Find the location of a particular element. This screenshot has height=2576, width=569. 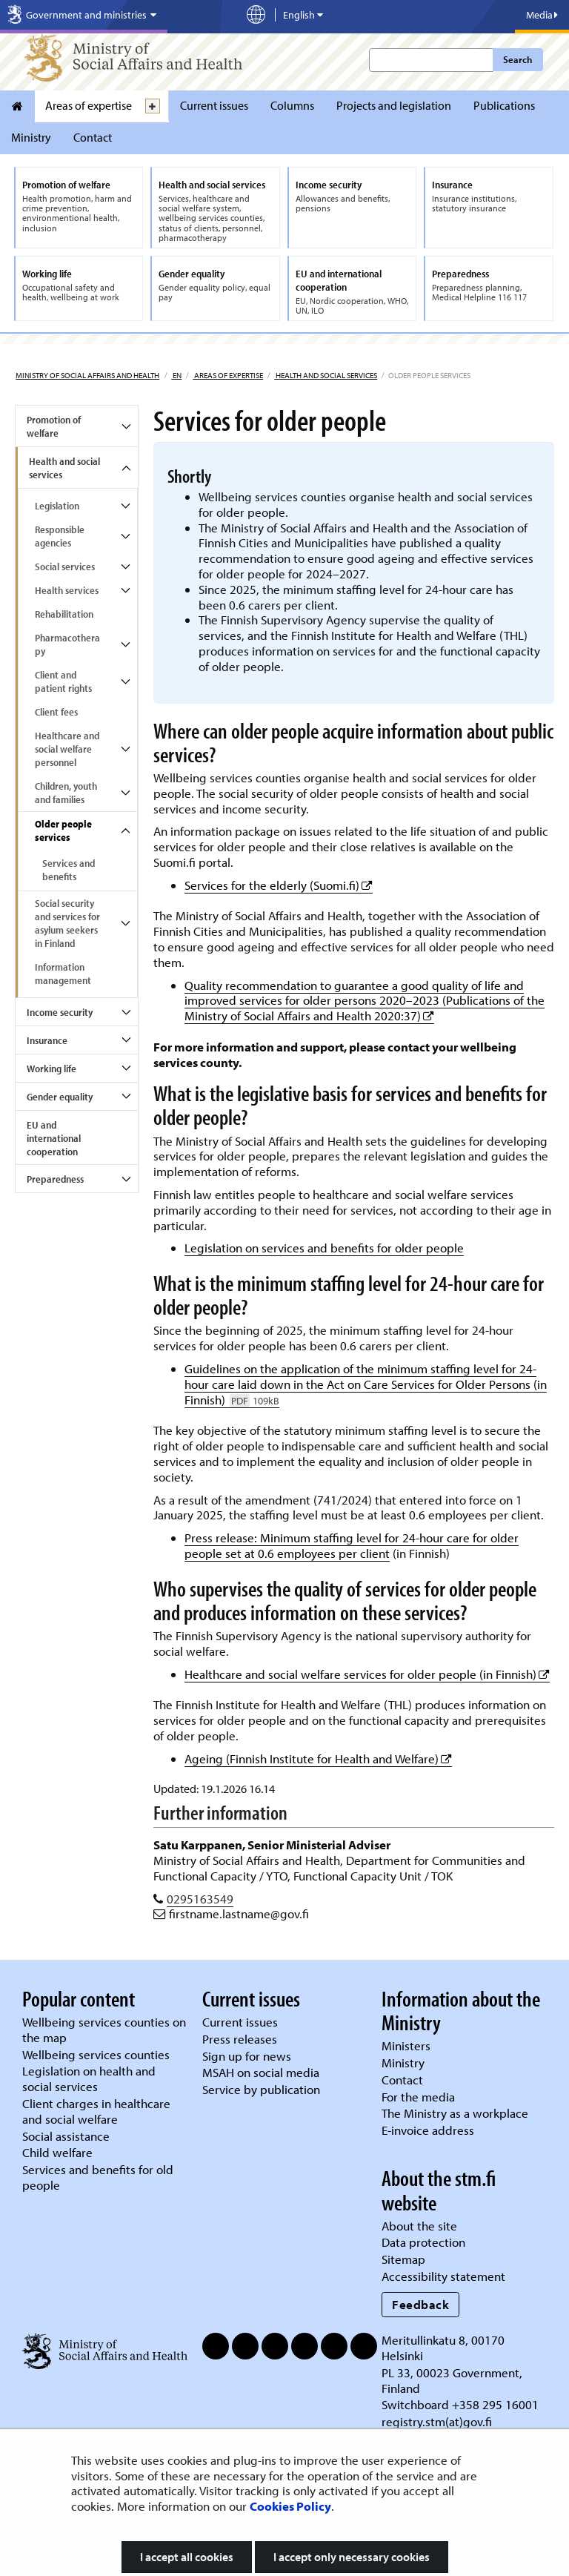

Working life is located at coordinates (51, 1068).